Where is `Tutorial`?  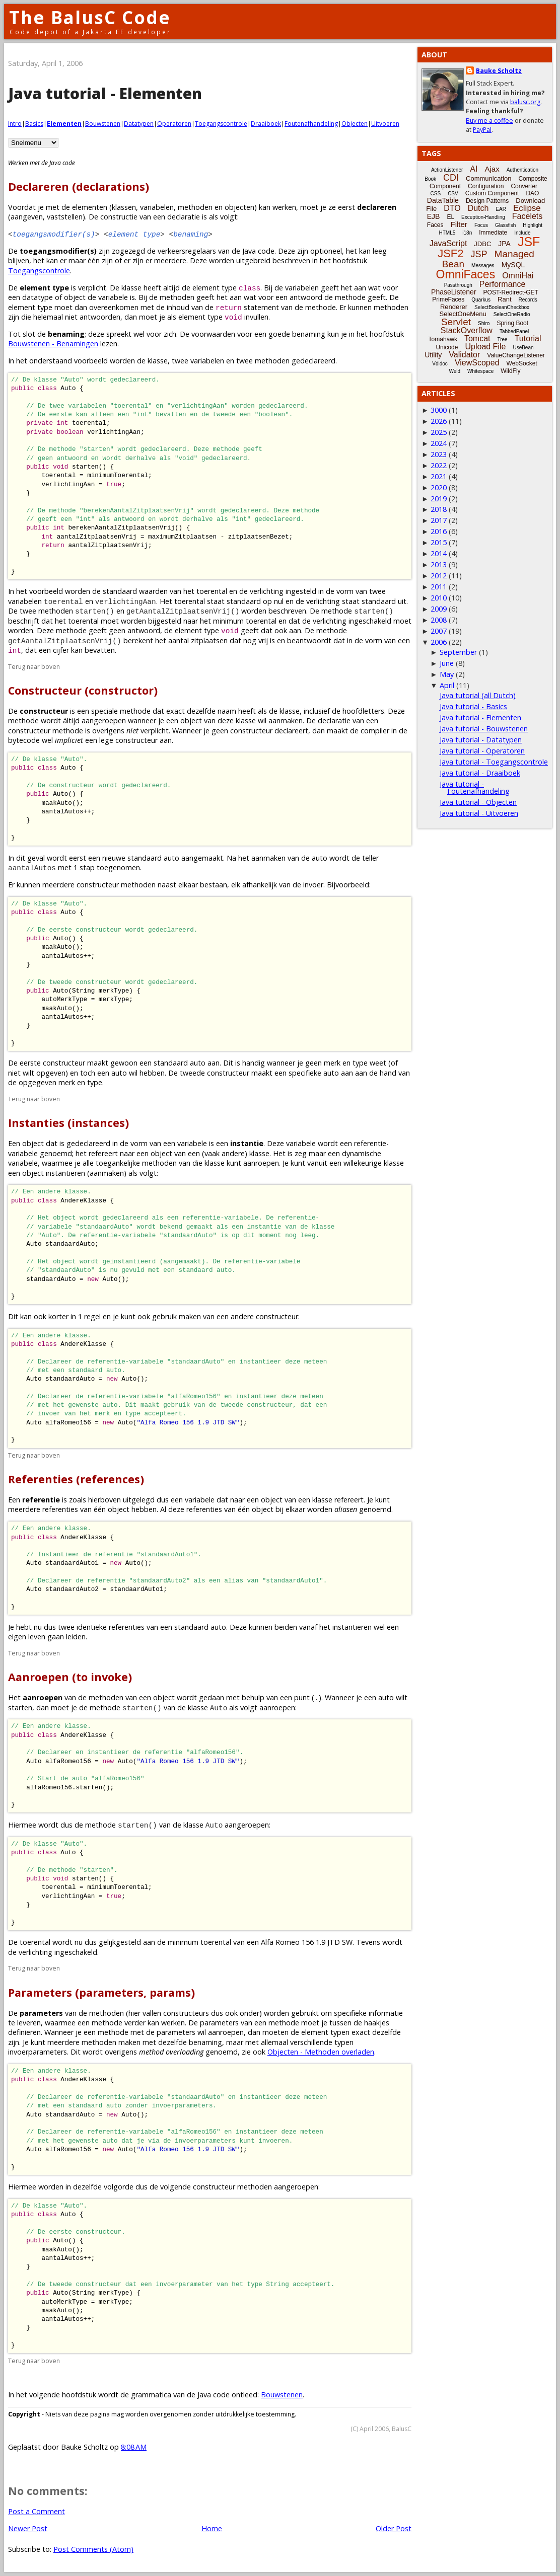
Tutorial is located at coordinates (528, 338).